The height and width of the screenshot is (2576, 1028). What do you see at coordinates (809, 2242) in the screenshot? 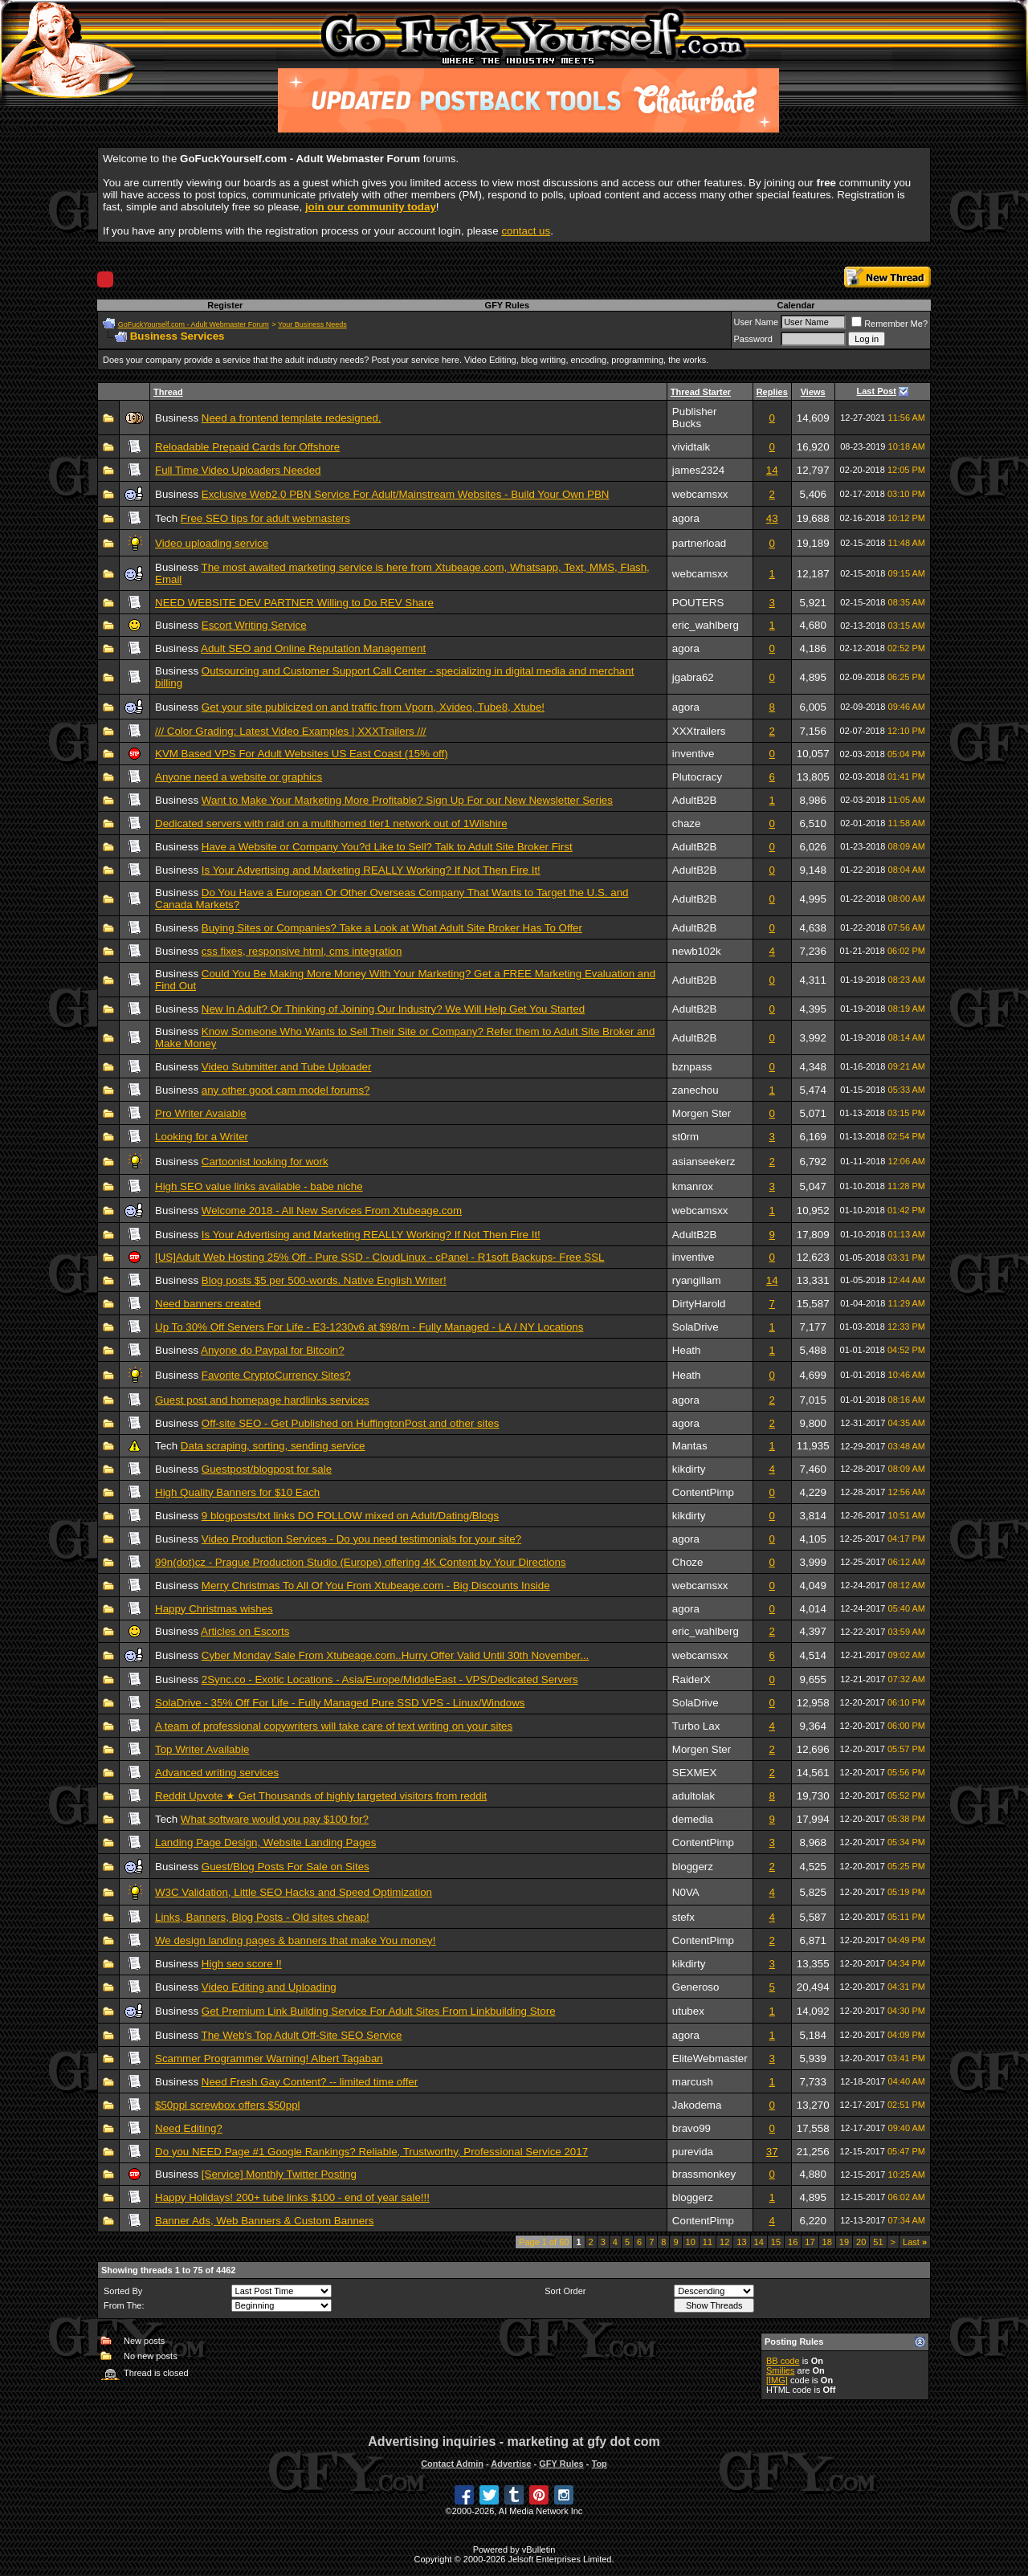
I see `17` at bounding box center [809, 2242].